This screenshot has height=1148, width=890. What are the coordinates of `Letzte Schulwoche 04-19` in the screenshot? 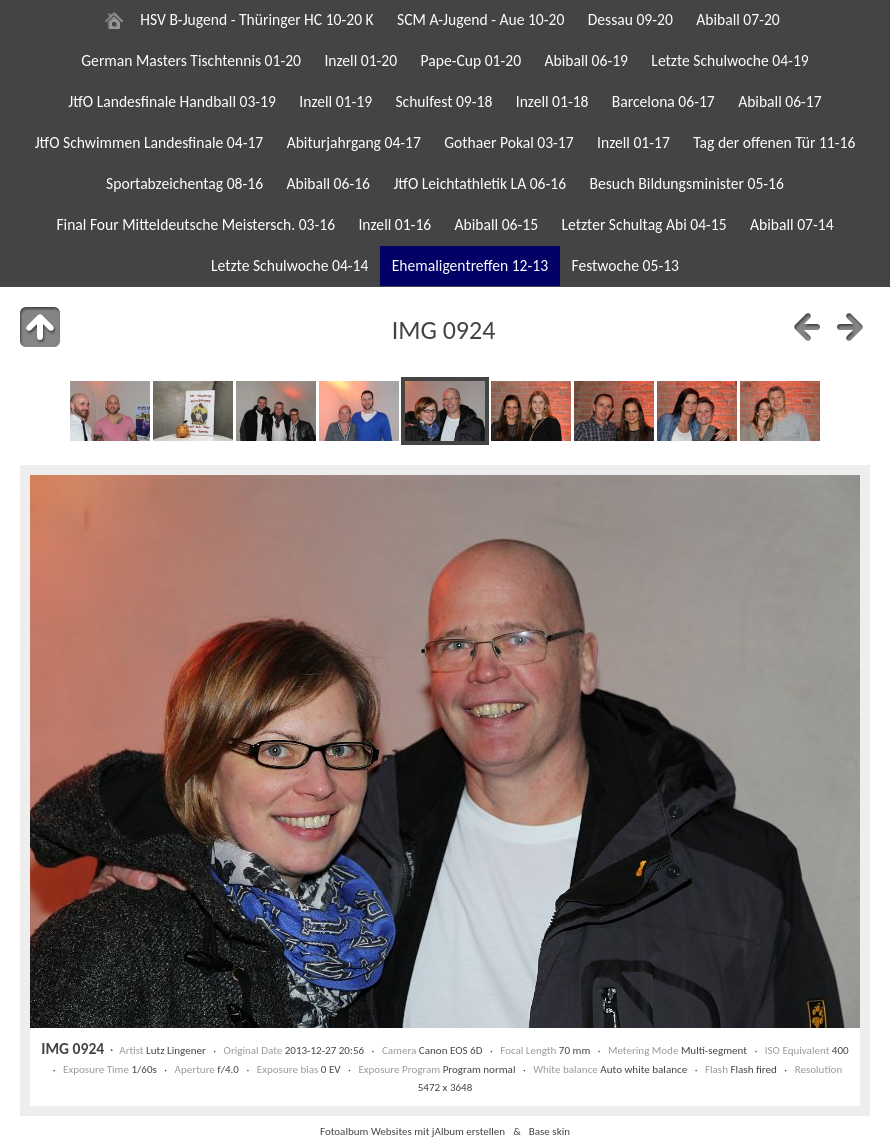 It's located at (729, 60).